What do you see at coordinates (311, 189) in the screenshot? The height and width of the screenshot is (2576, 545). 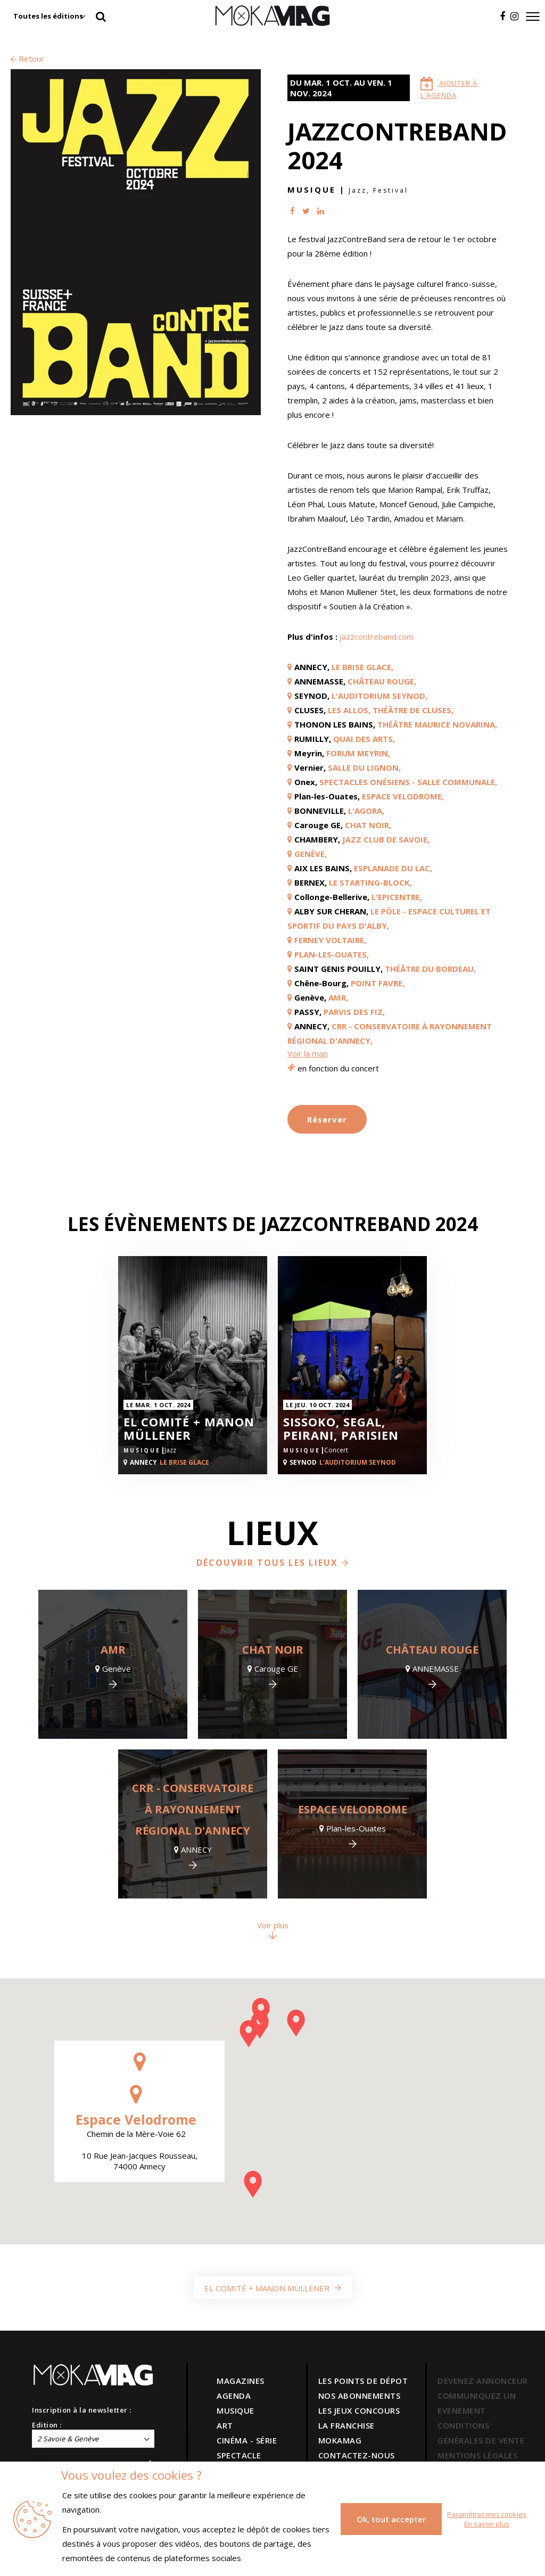 I see `Musique` at bounding box center [311, 189].